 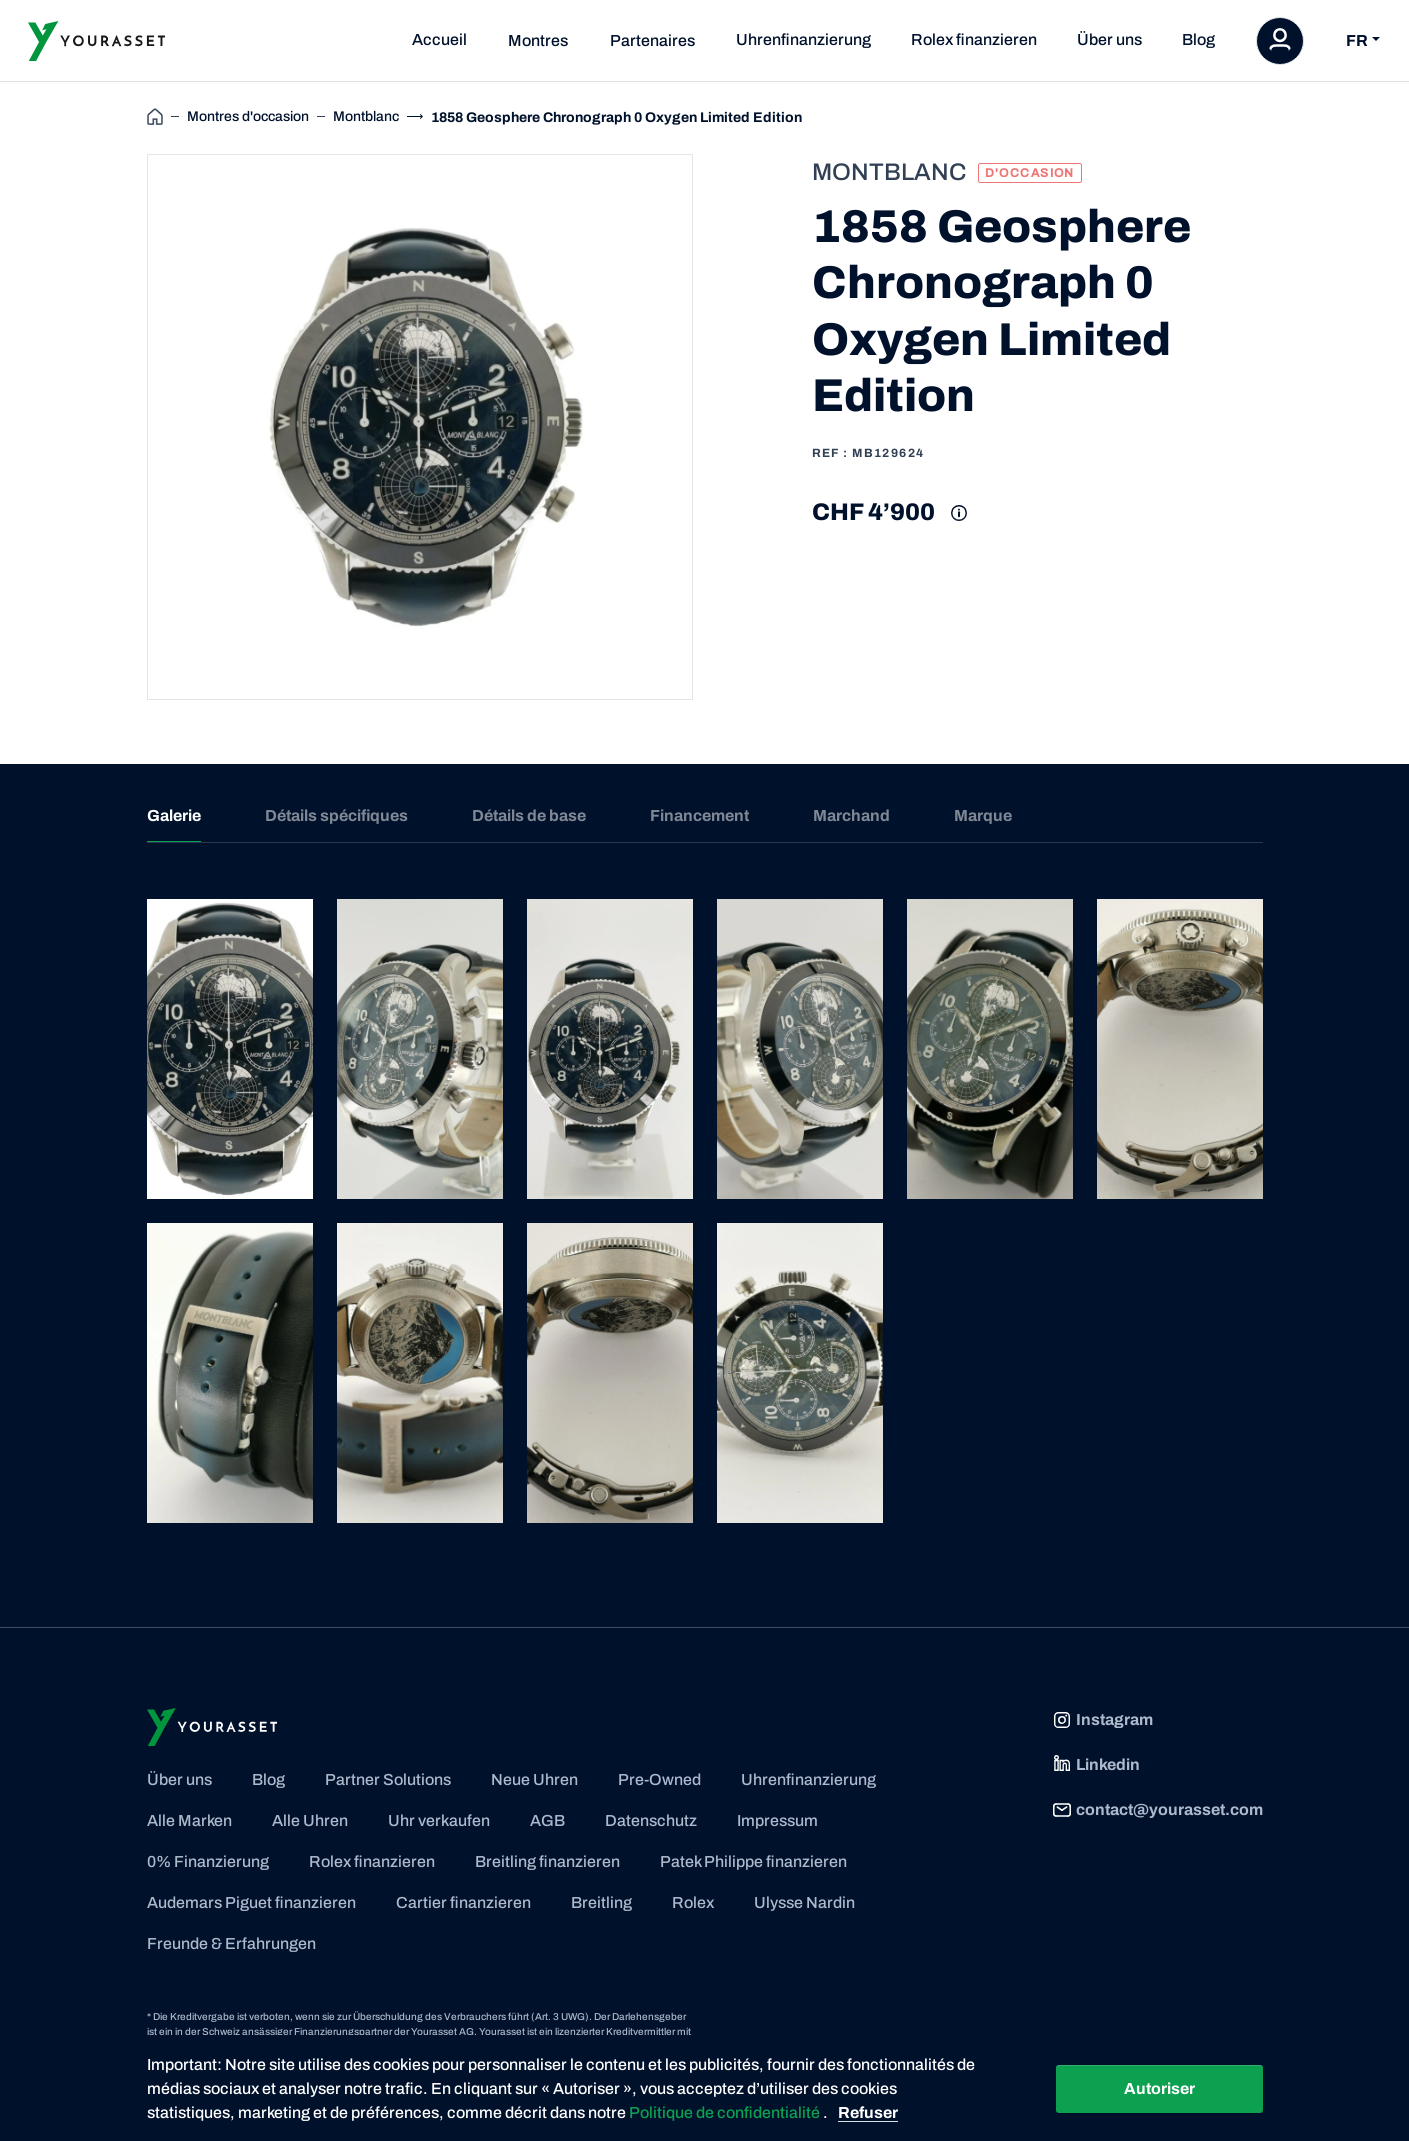 I want to click on Galerie [tab], so click(x=174, y=815).